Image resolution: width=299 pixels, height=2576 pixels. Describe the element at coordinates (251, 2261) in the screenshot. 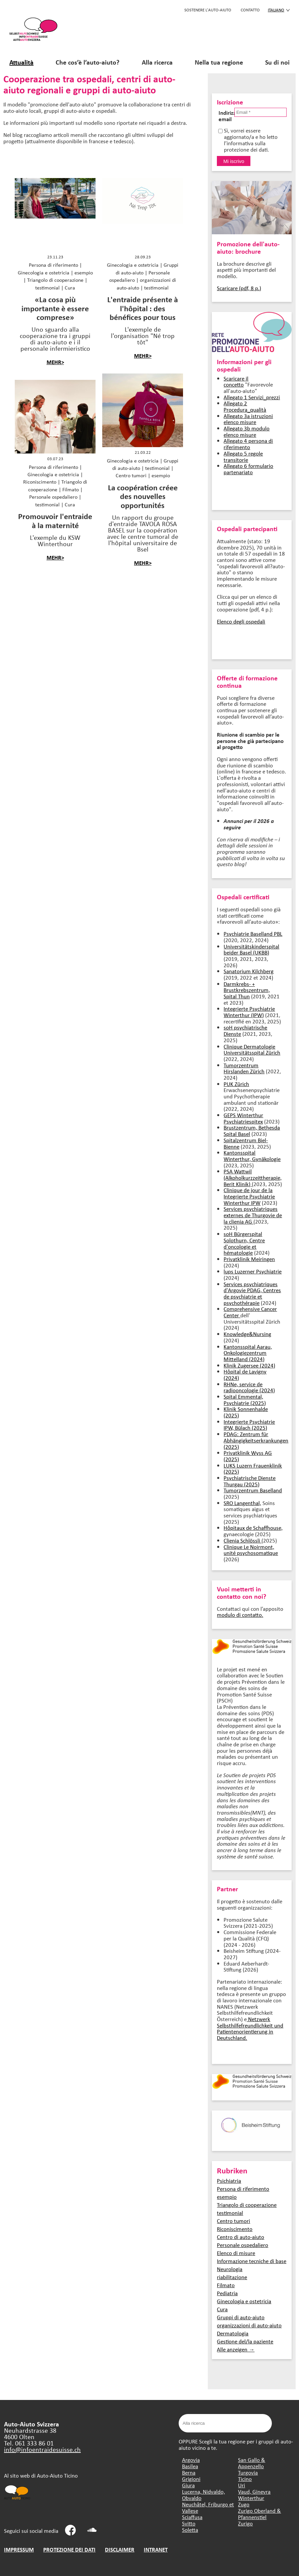

I see `Informazione tecniche di base` at that location.